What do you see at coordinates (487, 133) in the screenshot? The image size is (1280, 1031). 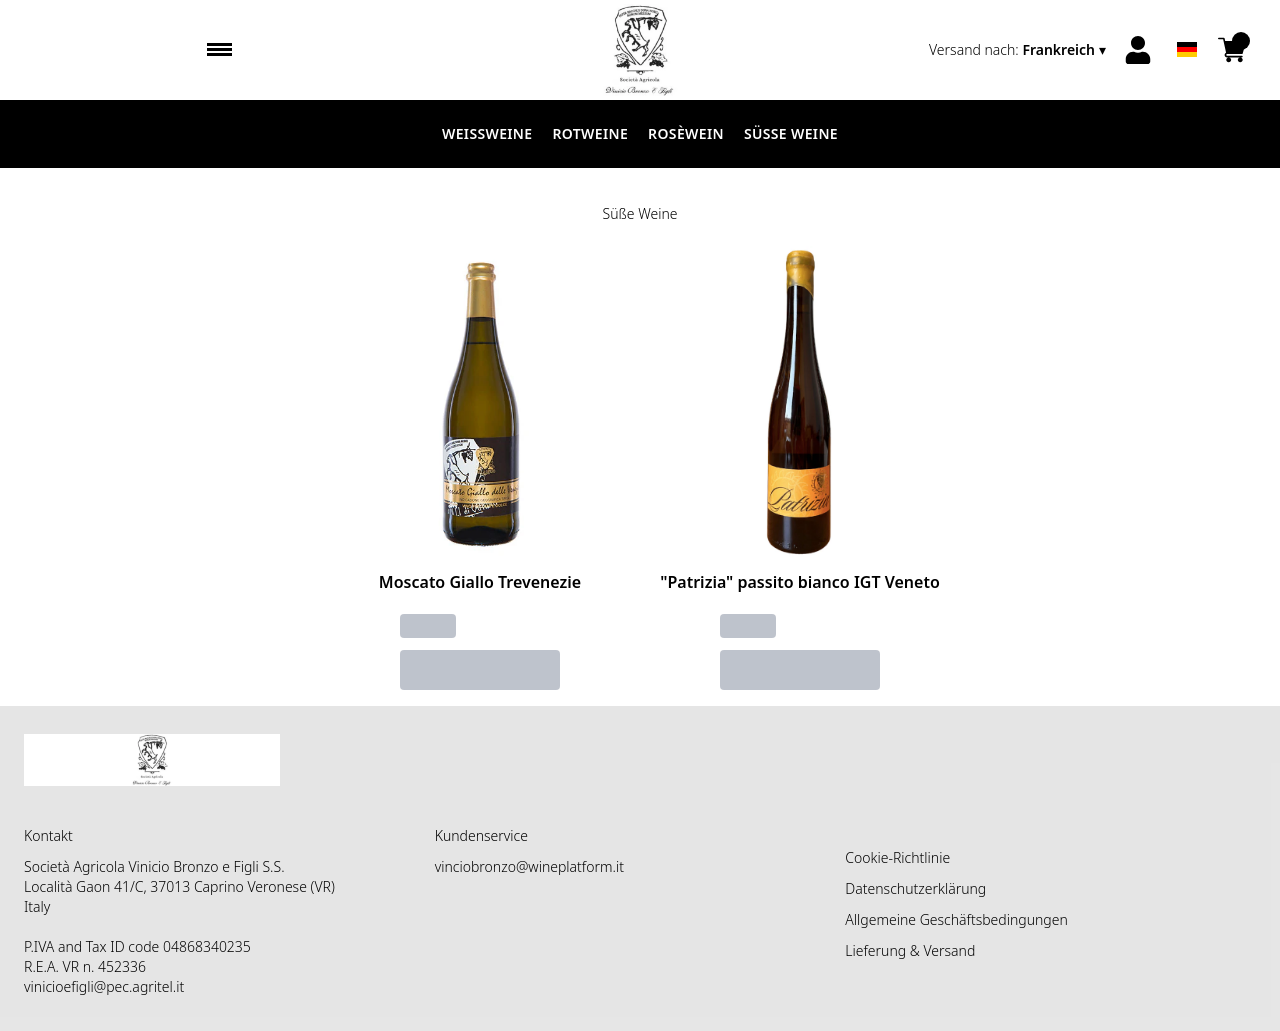 I see `Weissweine` at bounding box center [487, 133].